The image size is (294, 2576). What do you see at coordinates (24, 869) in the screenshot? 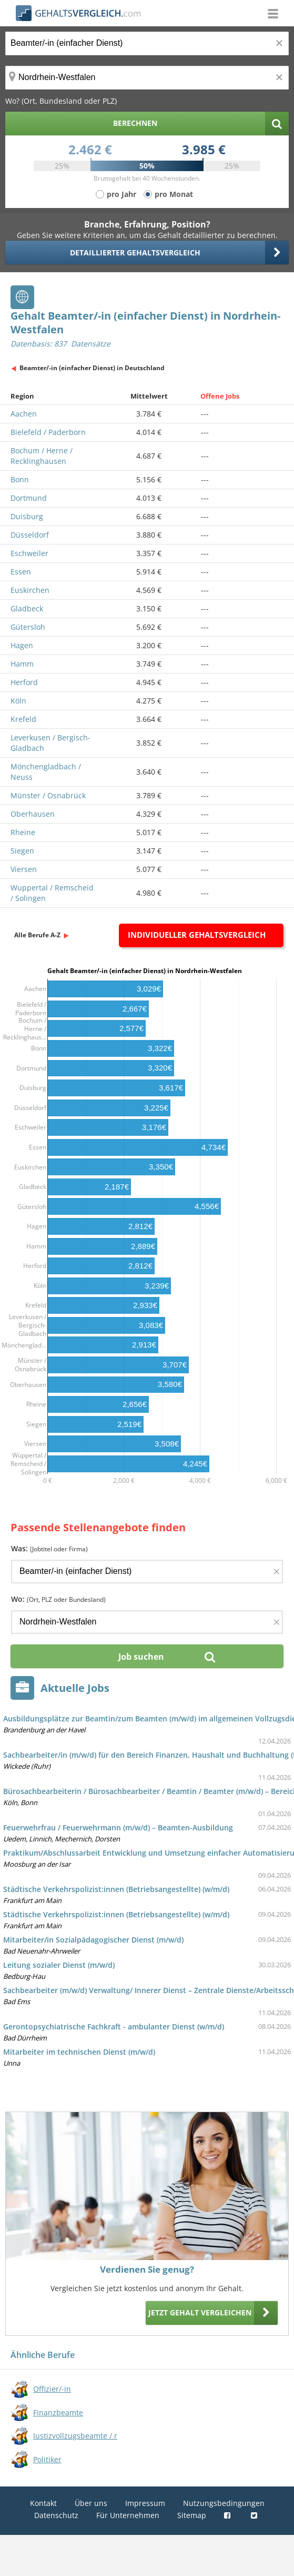
I see `Viersen` at bounding box center [24, 869].